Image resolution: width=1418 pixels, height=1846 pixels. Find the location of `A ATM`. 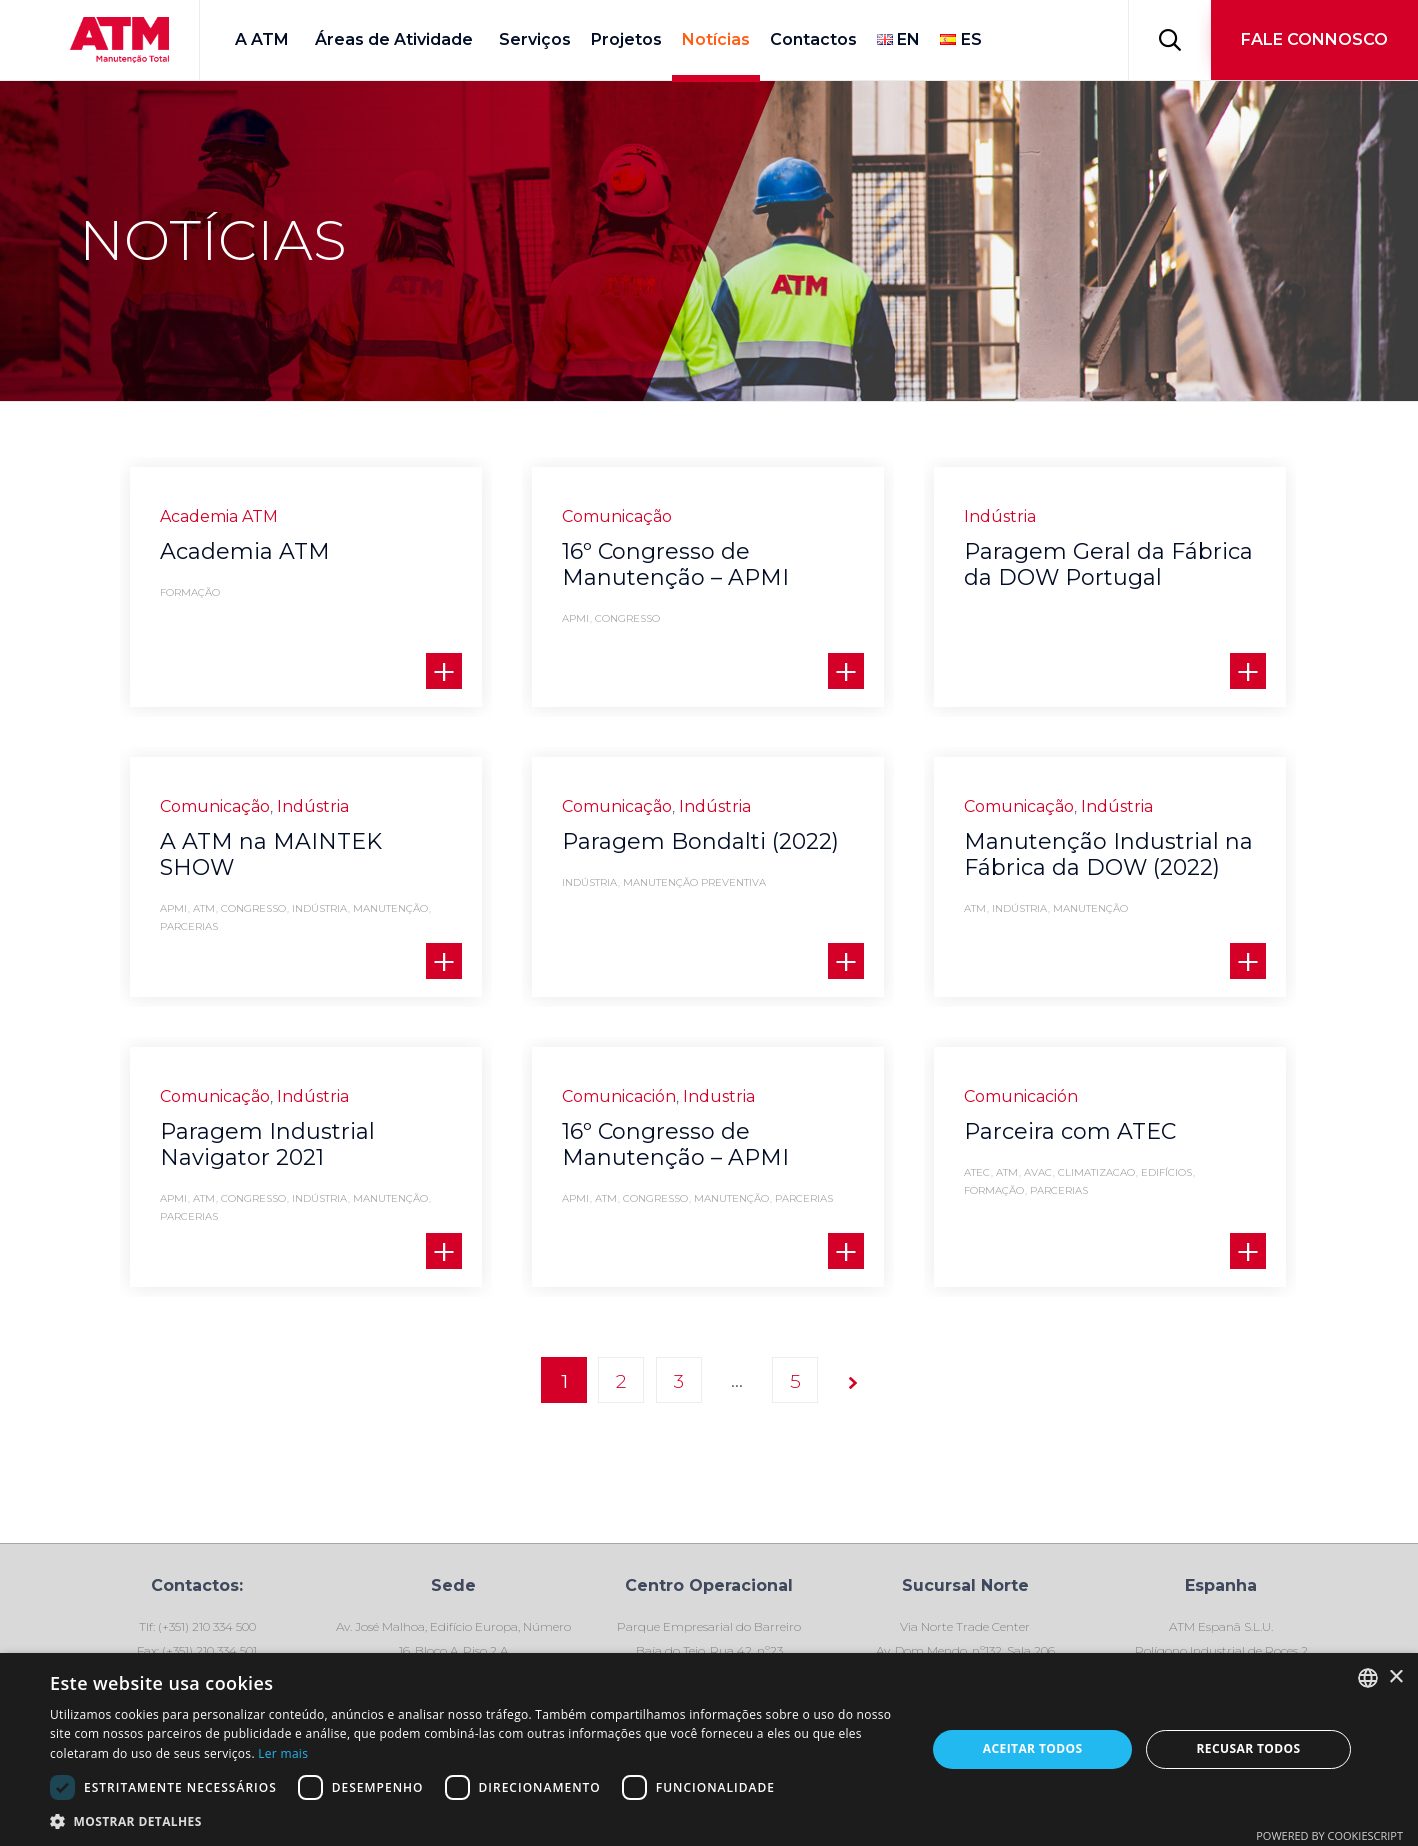

A ATM is located at coordinates (262, 39).